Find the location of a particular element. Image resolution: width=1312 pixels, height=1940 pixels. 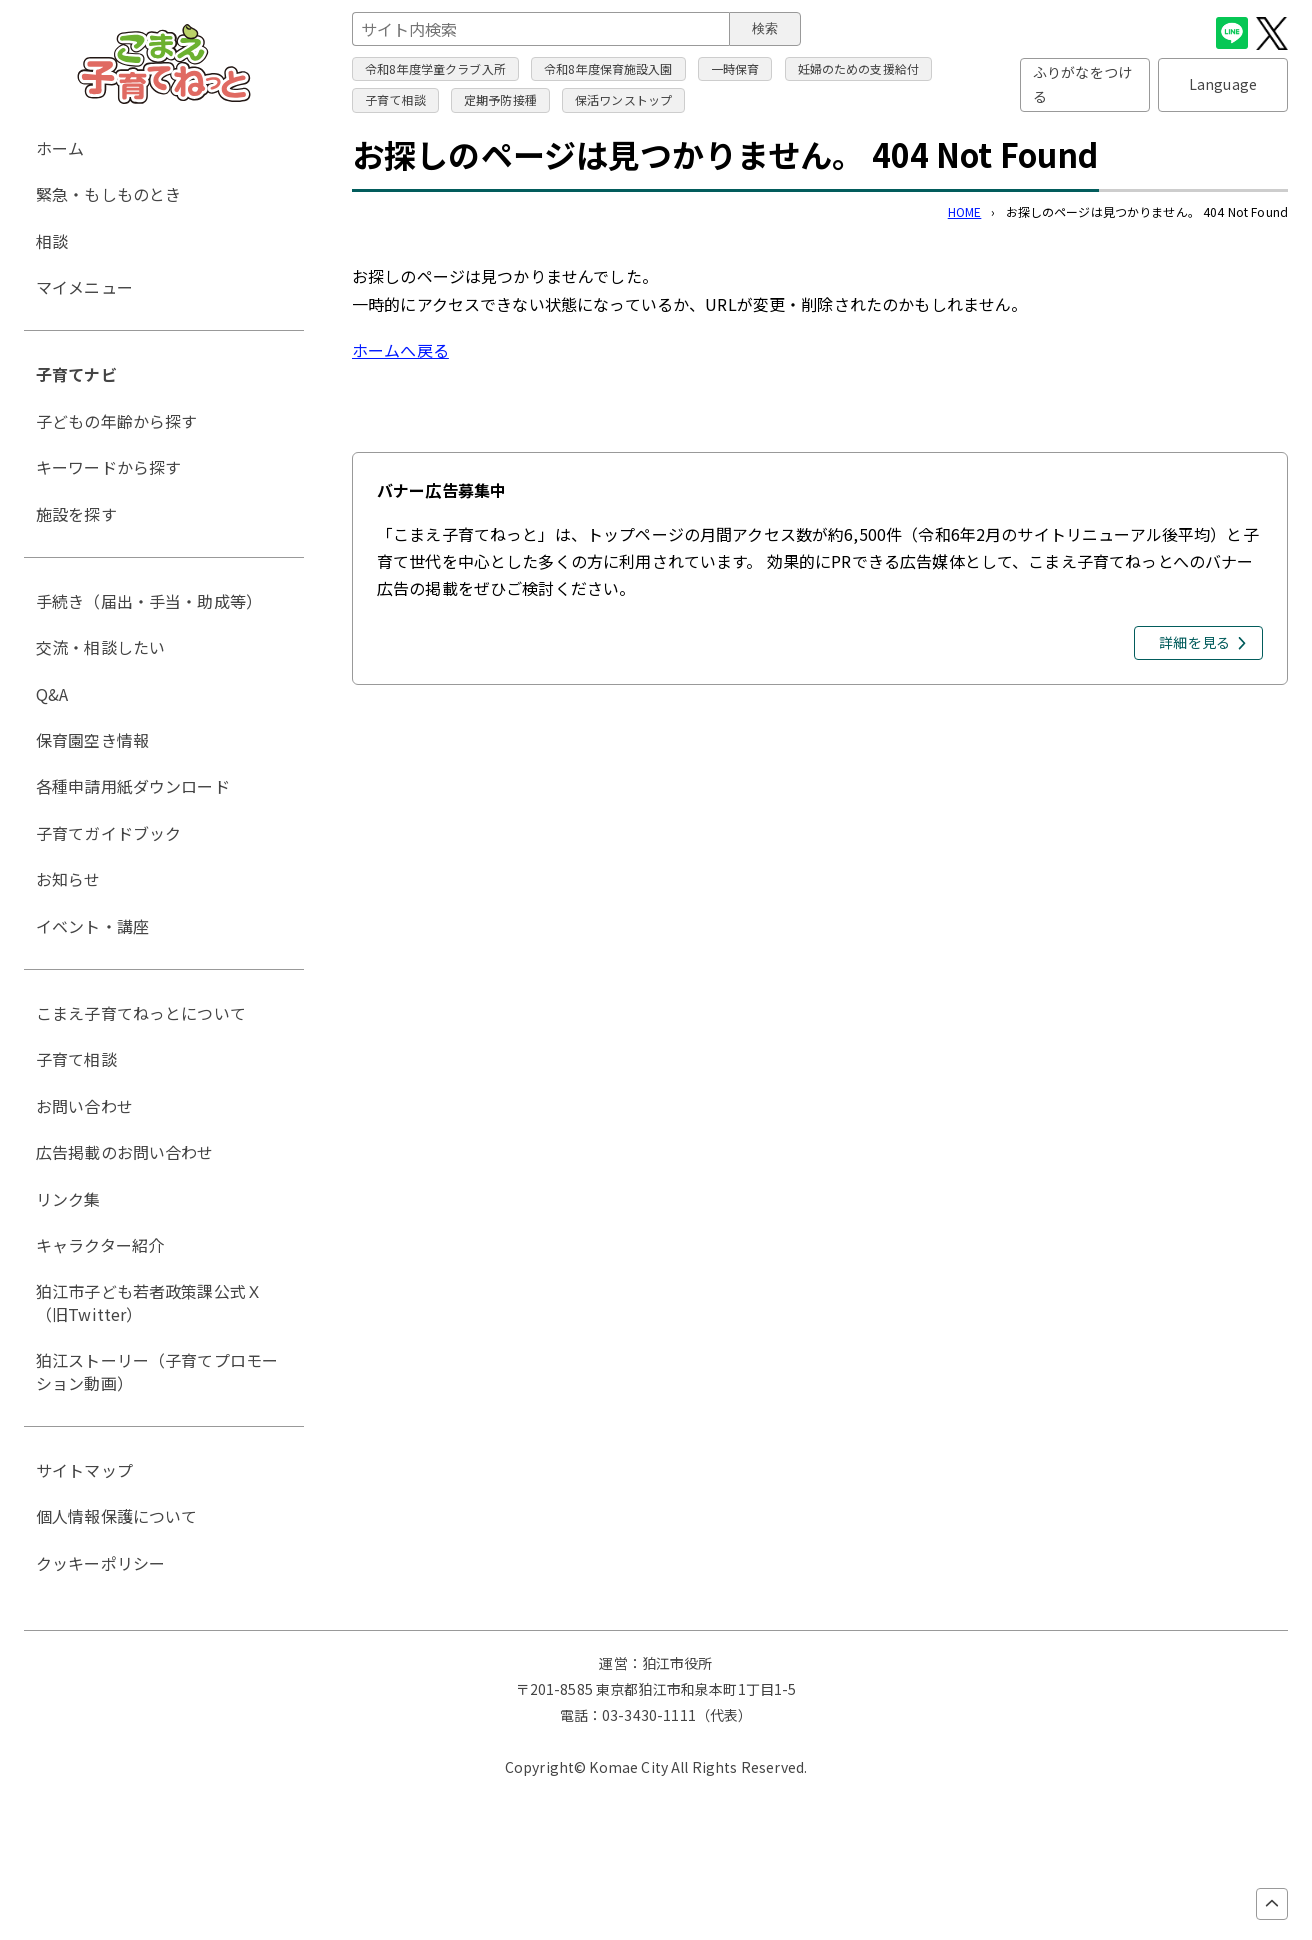

各種申請用紙ダウンロード is located at coordinates (133, 786).